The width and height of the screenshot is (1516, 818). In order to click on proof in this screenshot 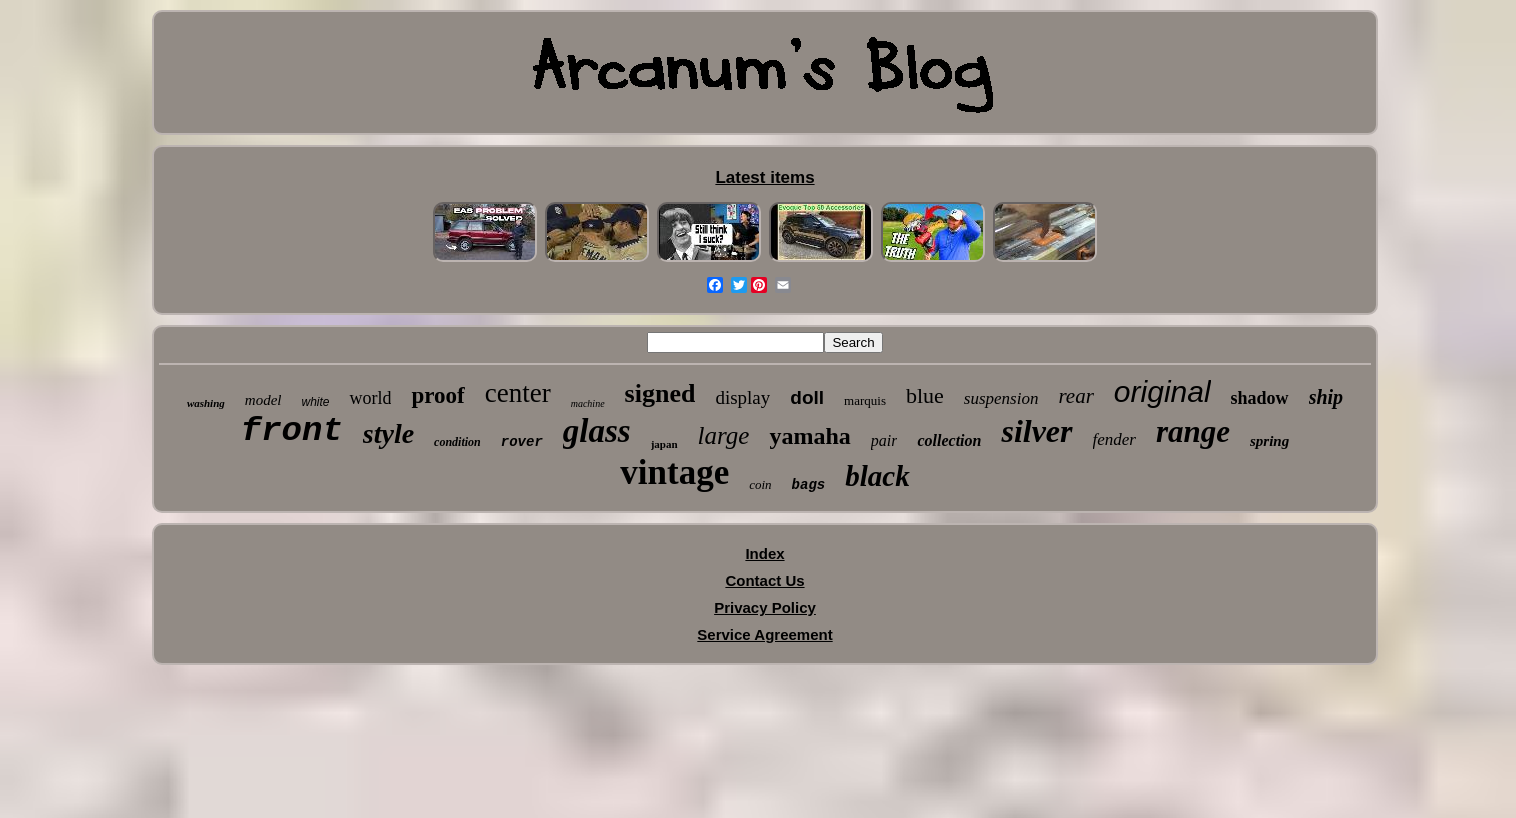, I will do `click(437, 395)`.